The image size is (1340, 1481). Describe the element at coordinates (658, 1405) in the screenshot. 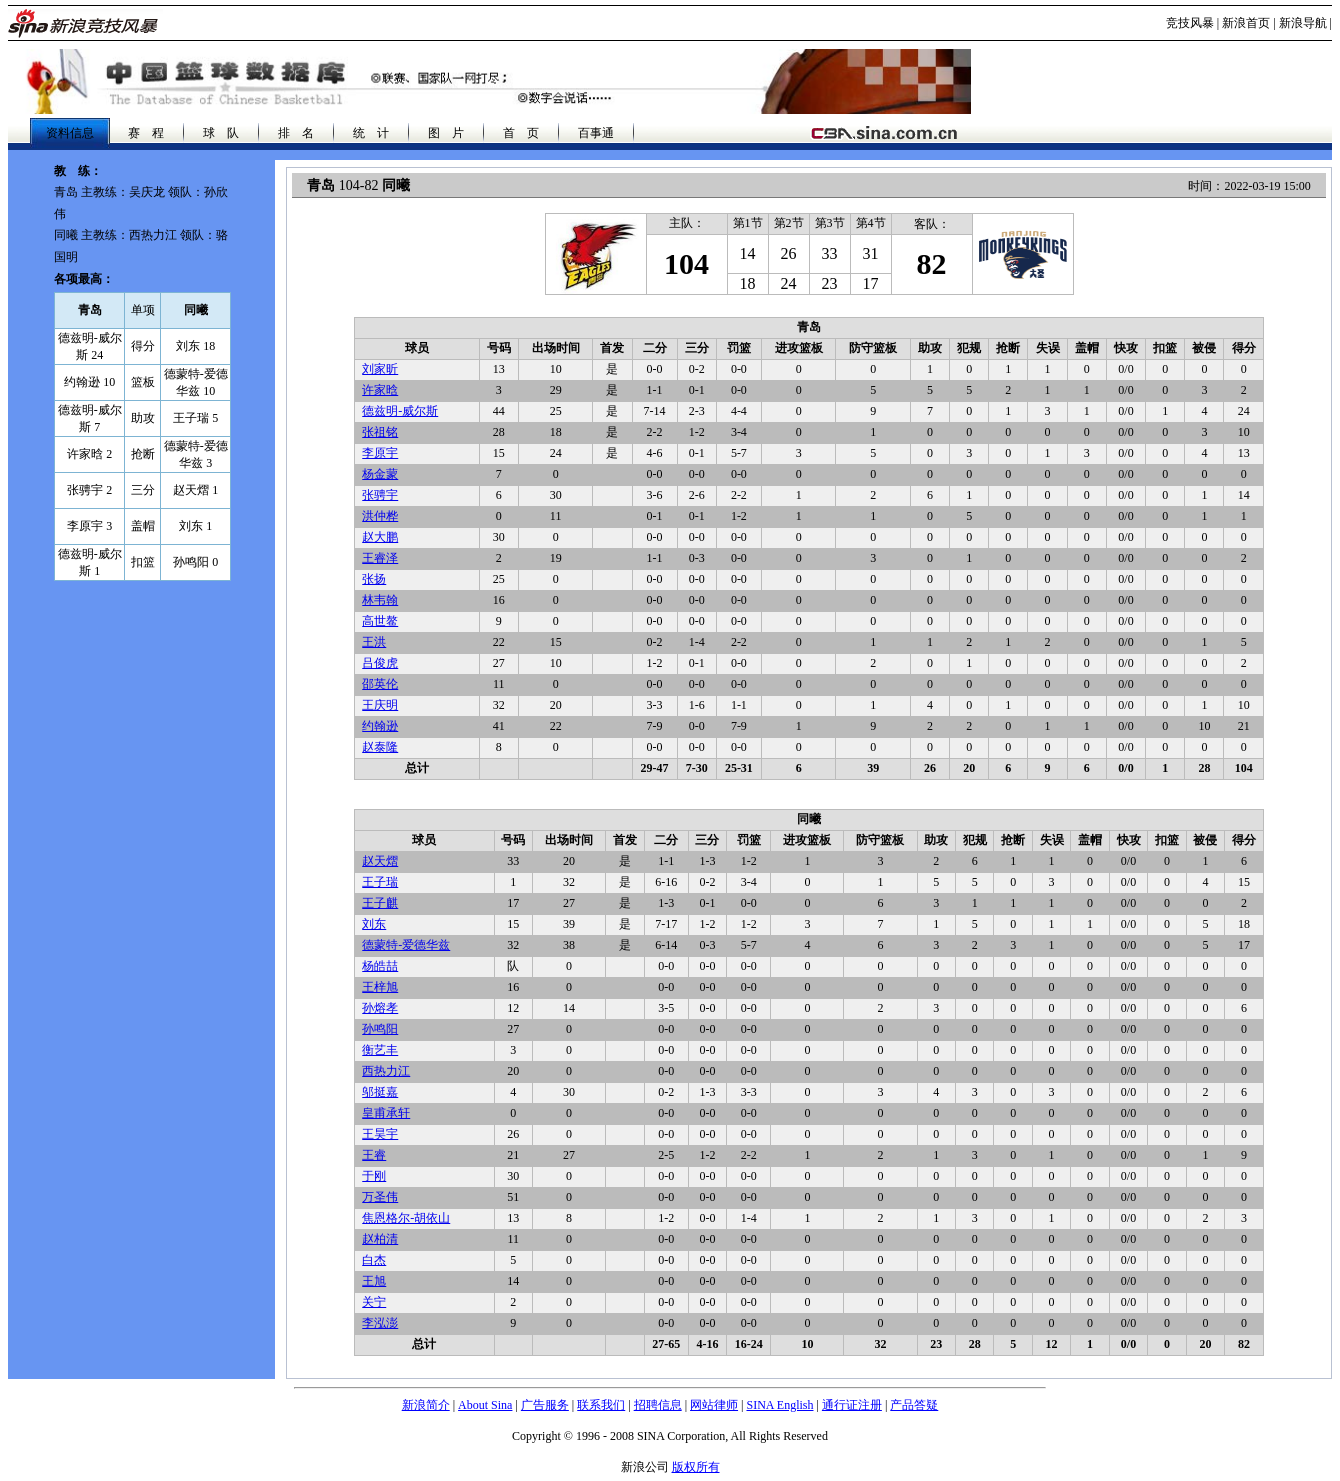

I see `招聘信息` at that location.